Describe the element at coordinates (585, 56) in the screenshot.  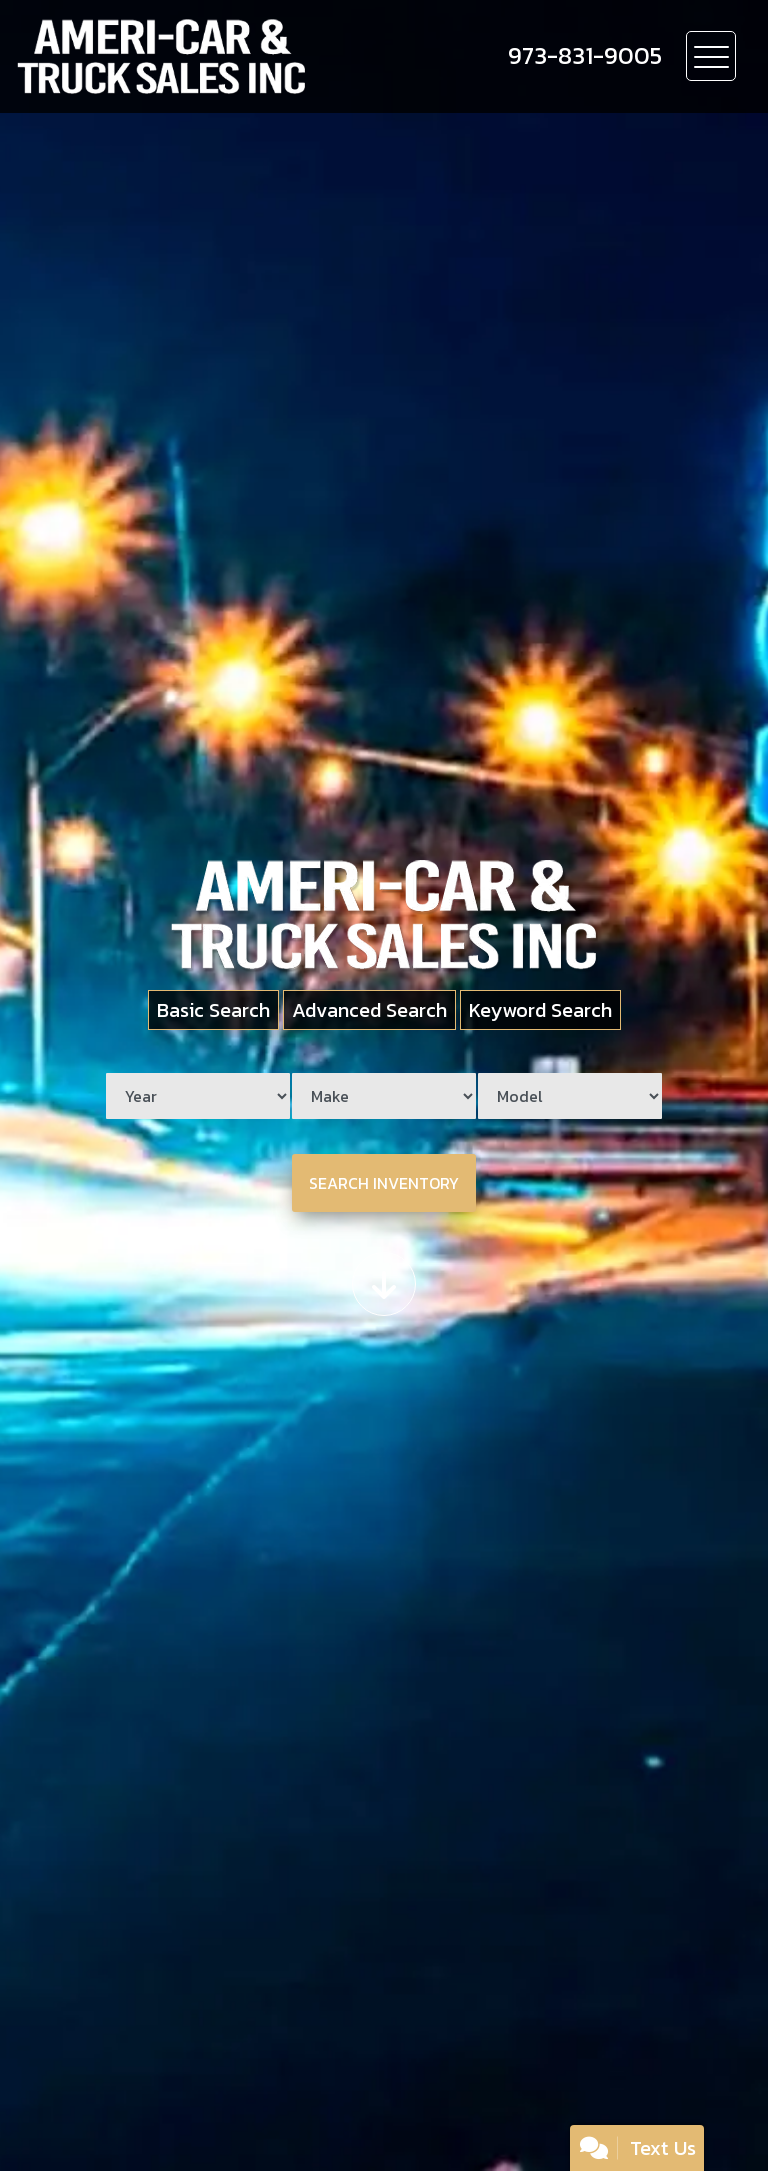
I see `[call us]` at that location.